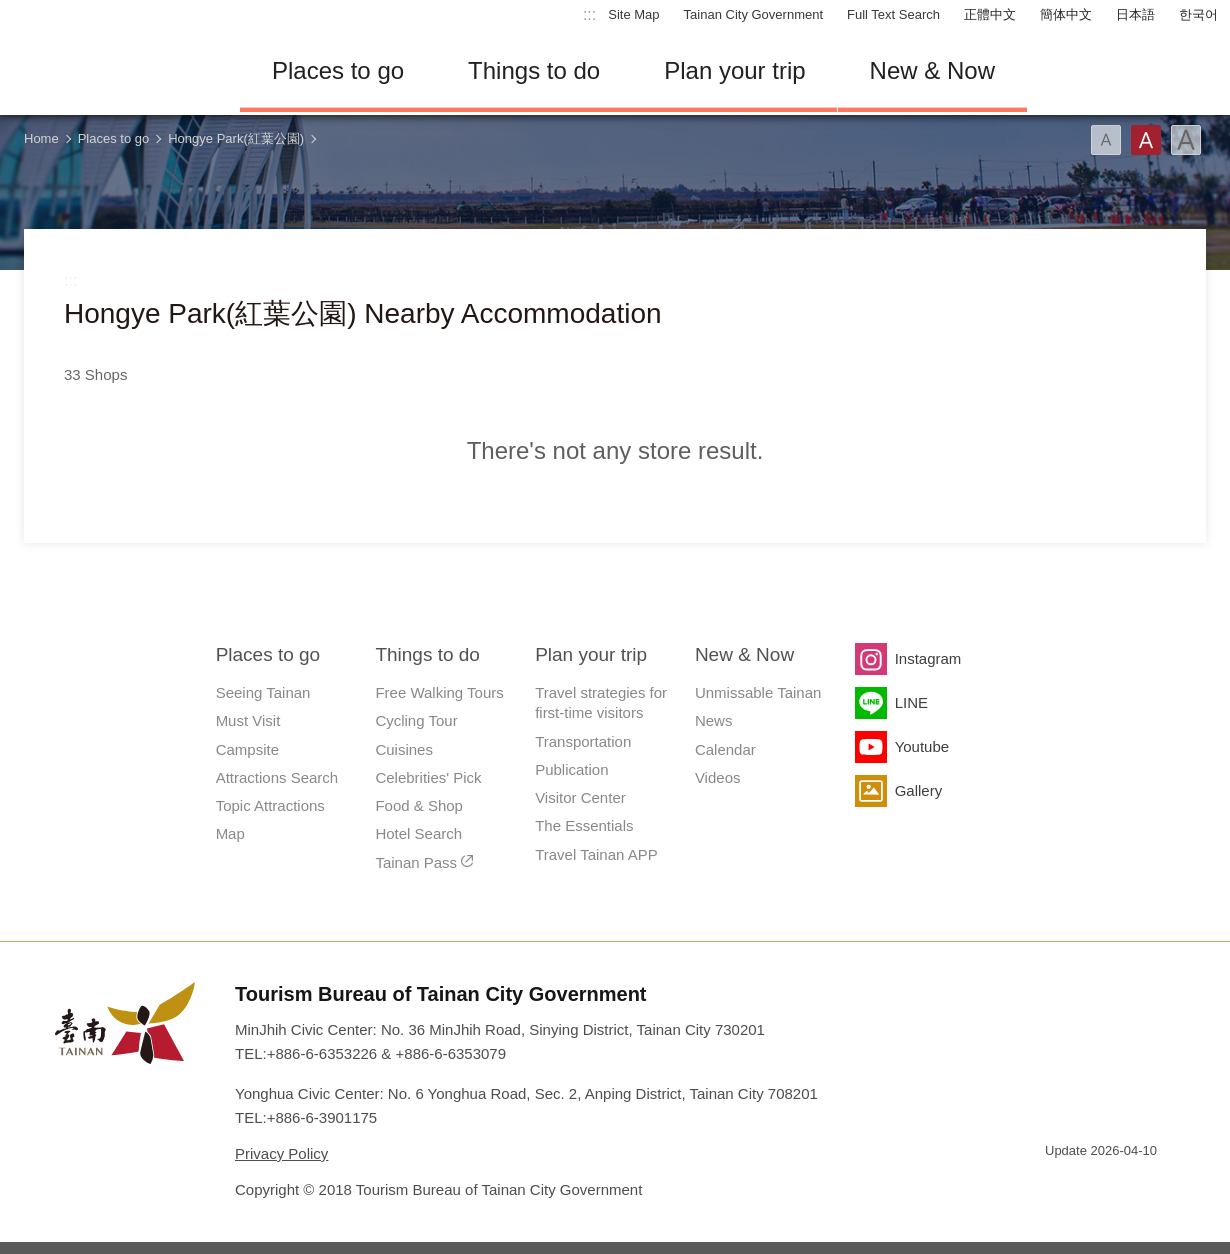 This screenshot has height=1254, width=1230. Describe the element at coordinates (1186, 140) in the screenshot. I see `Font(Large)` at that location.